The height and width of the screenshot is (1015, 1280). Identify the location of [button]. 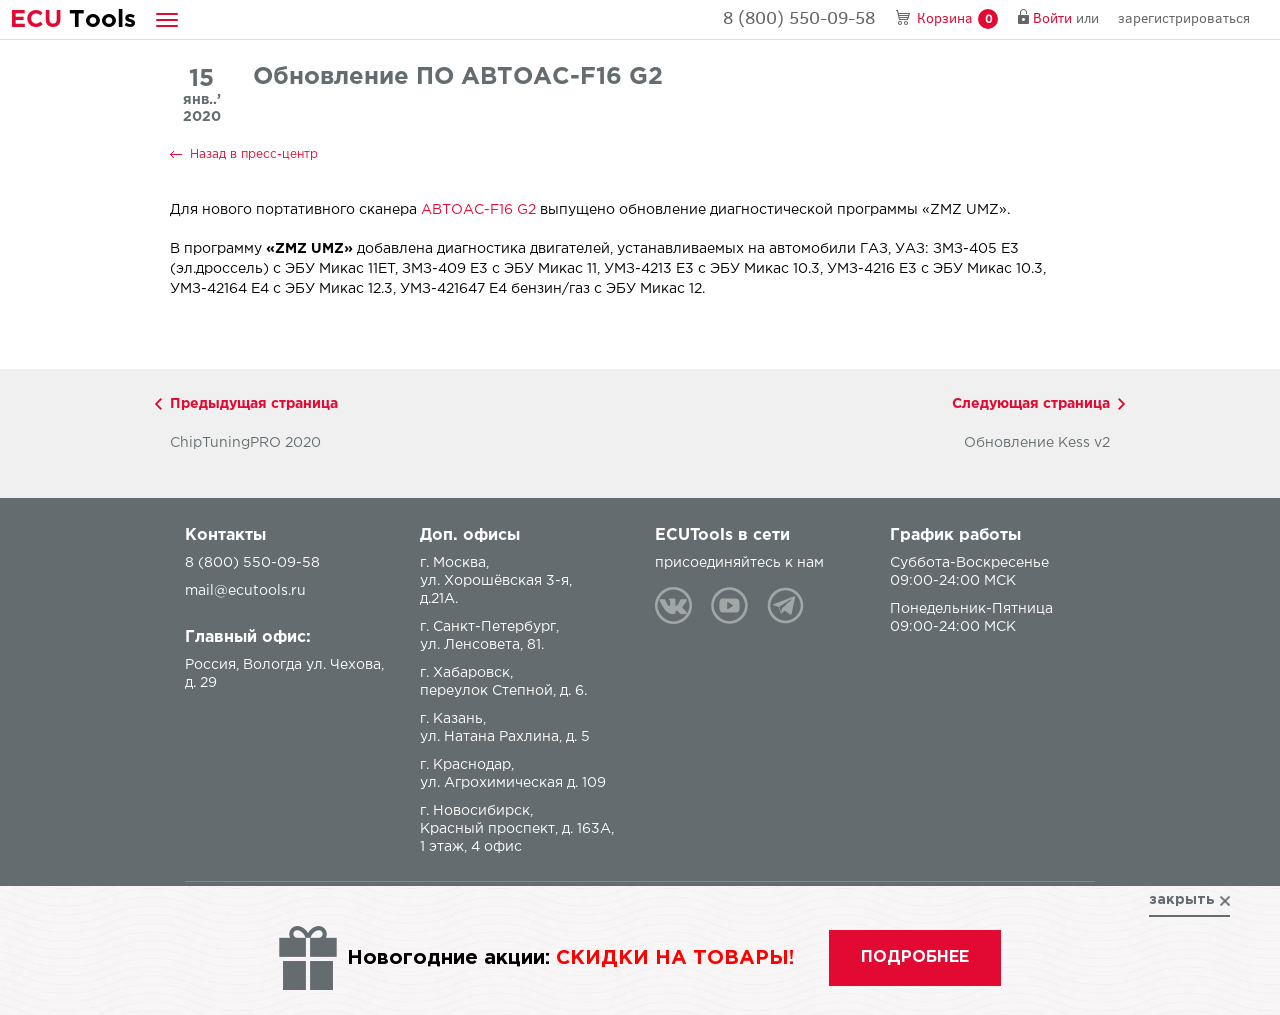
(167, 19).